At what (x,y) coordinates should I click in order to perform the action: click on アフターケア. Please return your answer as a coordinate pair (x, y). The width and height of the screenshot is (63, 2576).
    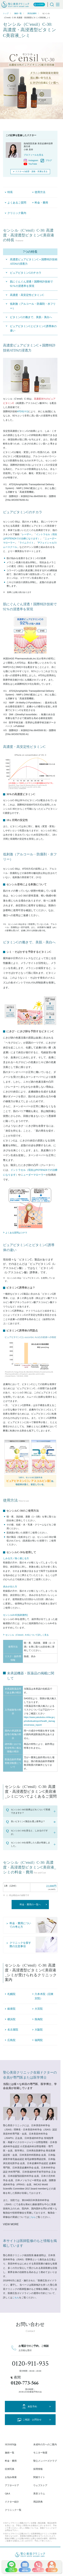
    Looking at the image, I should click on (12, 2485).